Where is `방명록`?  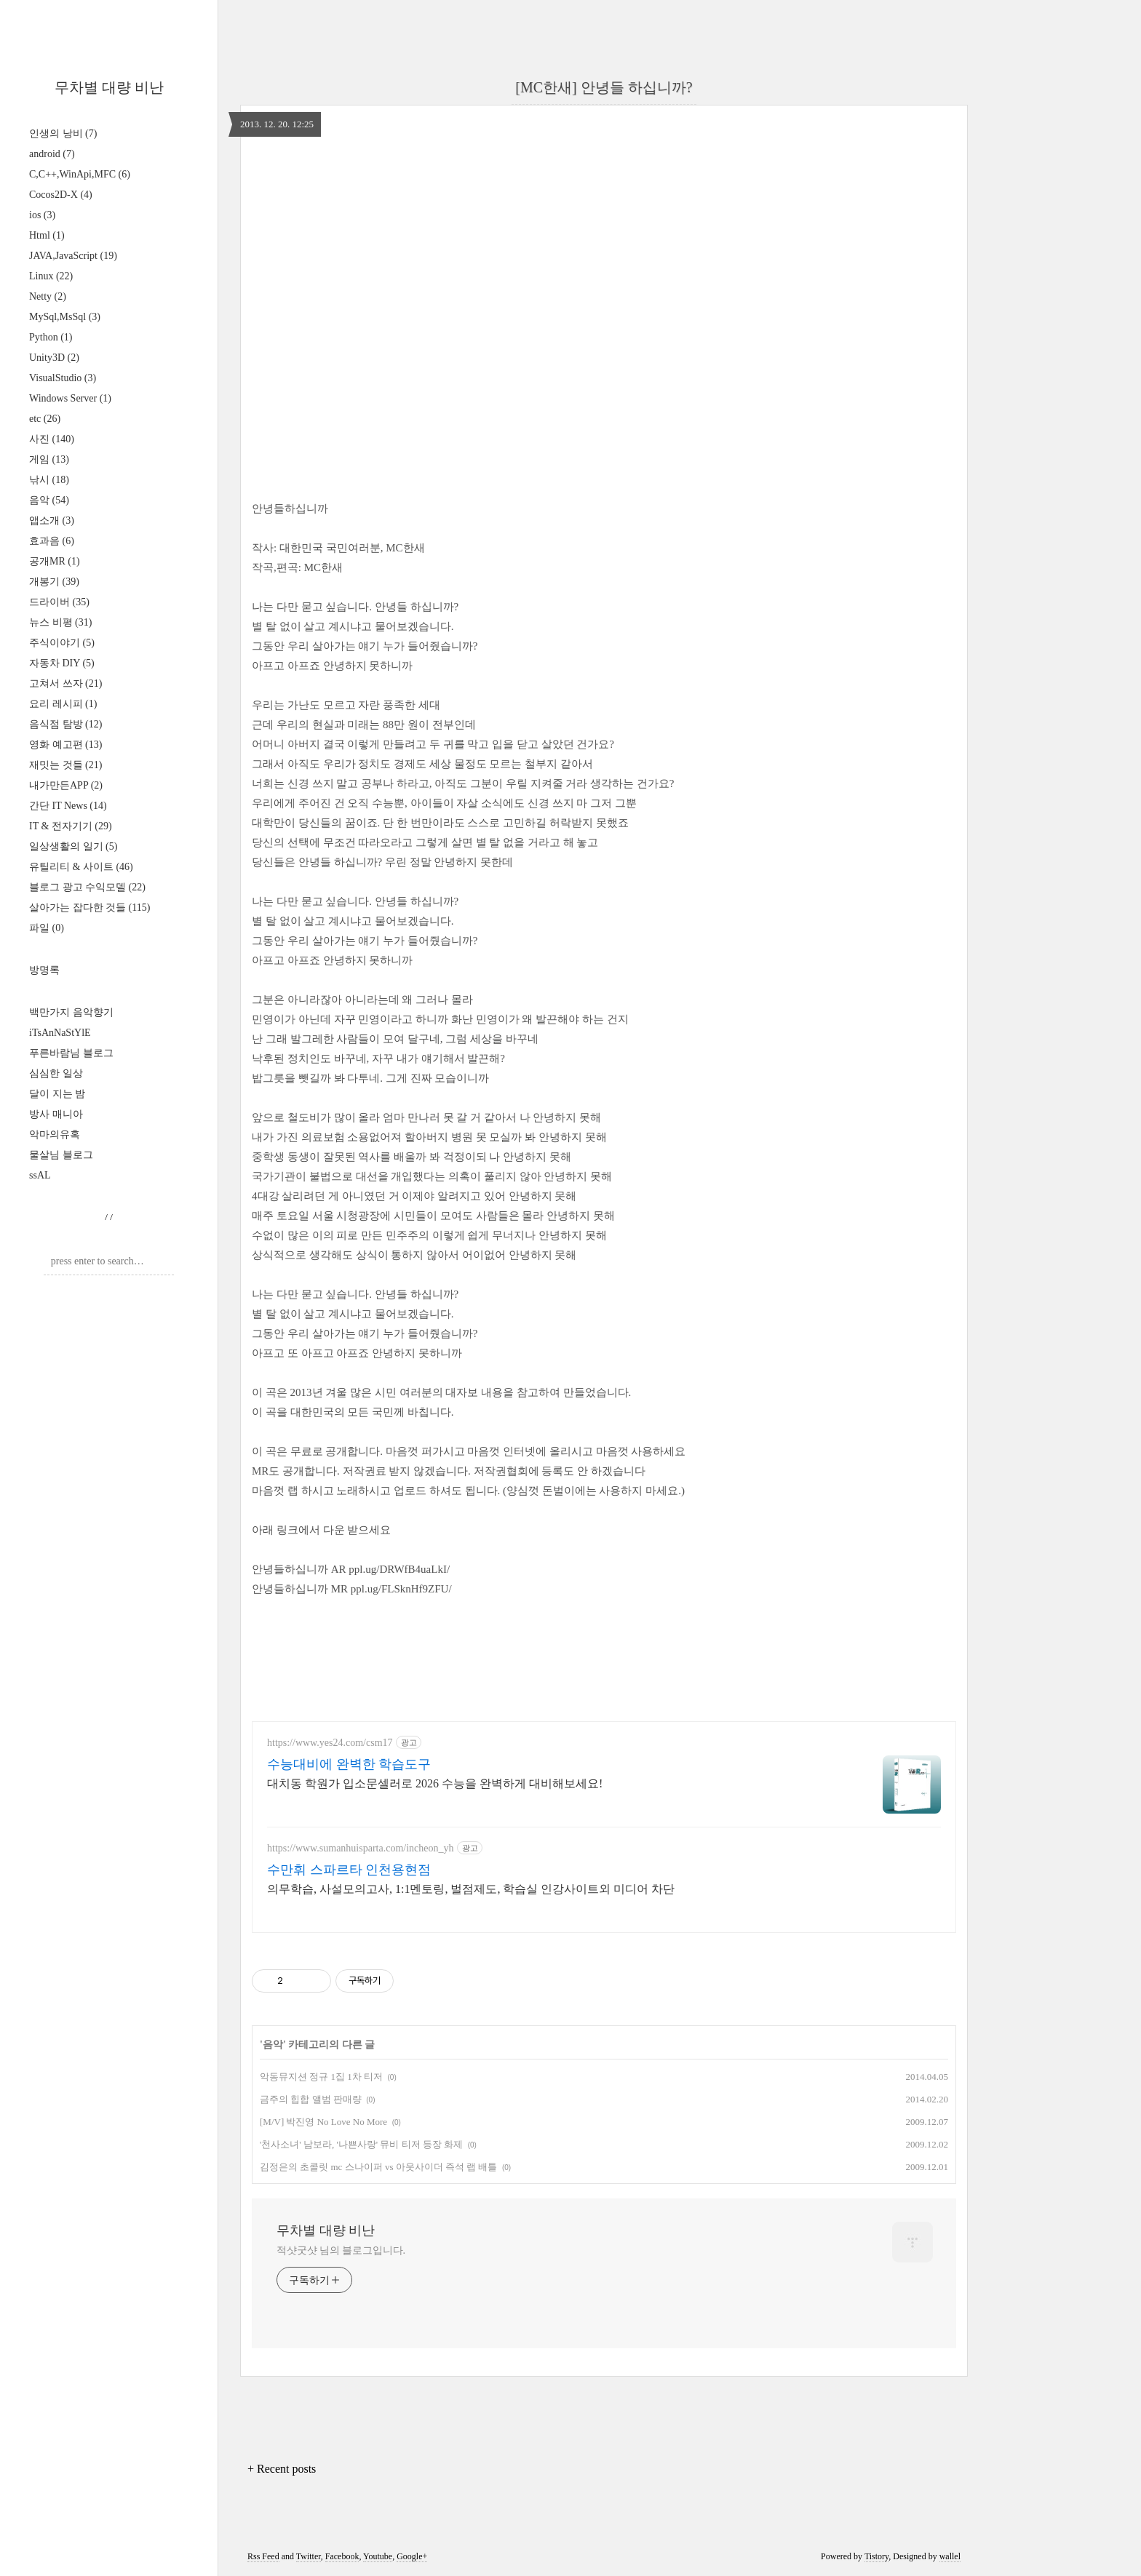 방명록 is located at coordinates (44, 970).